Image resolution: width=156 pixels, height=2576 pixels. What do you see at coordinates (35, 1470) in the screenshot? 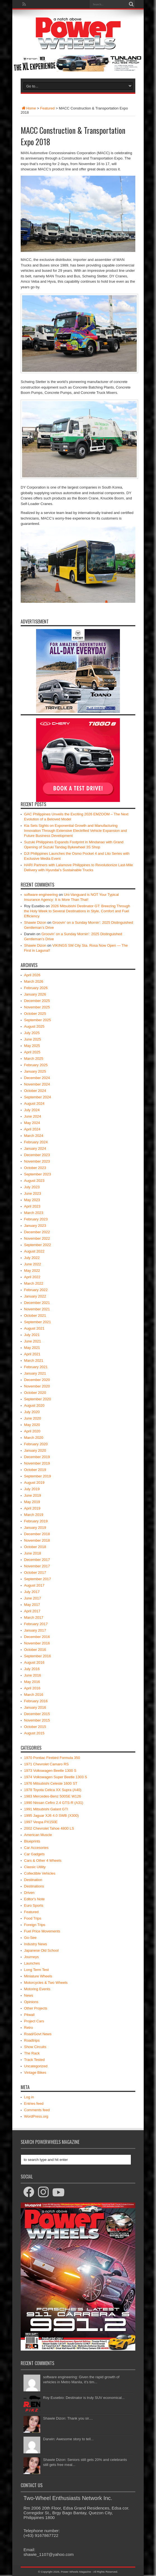
I see `October 2019` at bounding box center [35, 1470].